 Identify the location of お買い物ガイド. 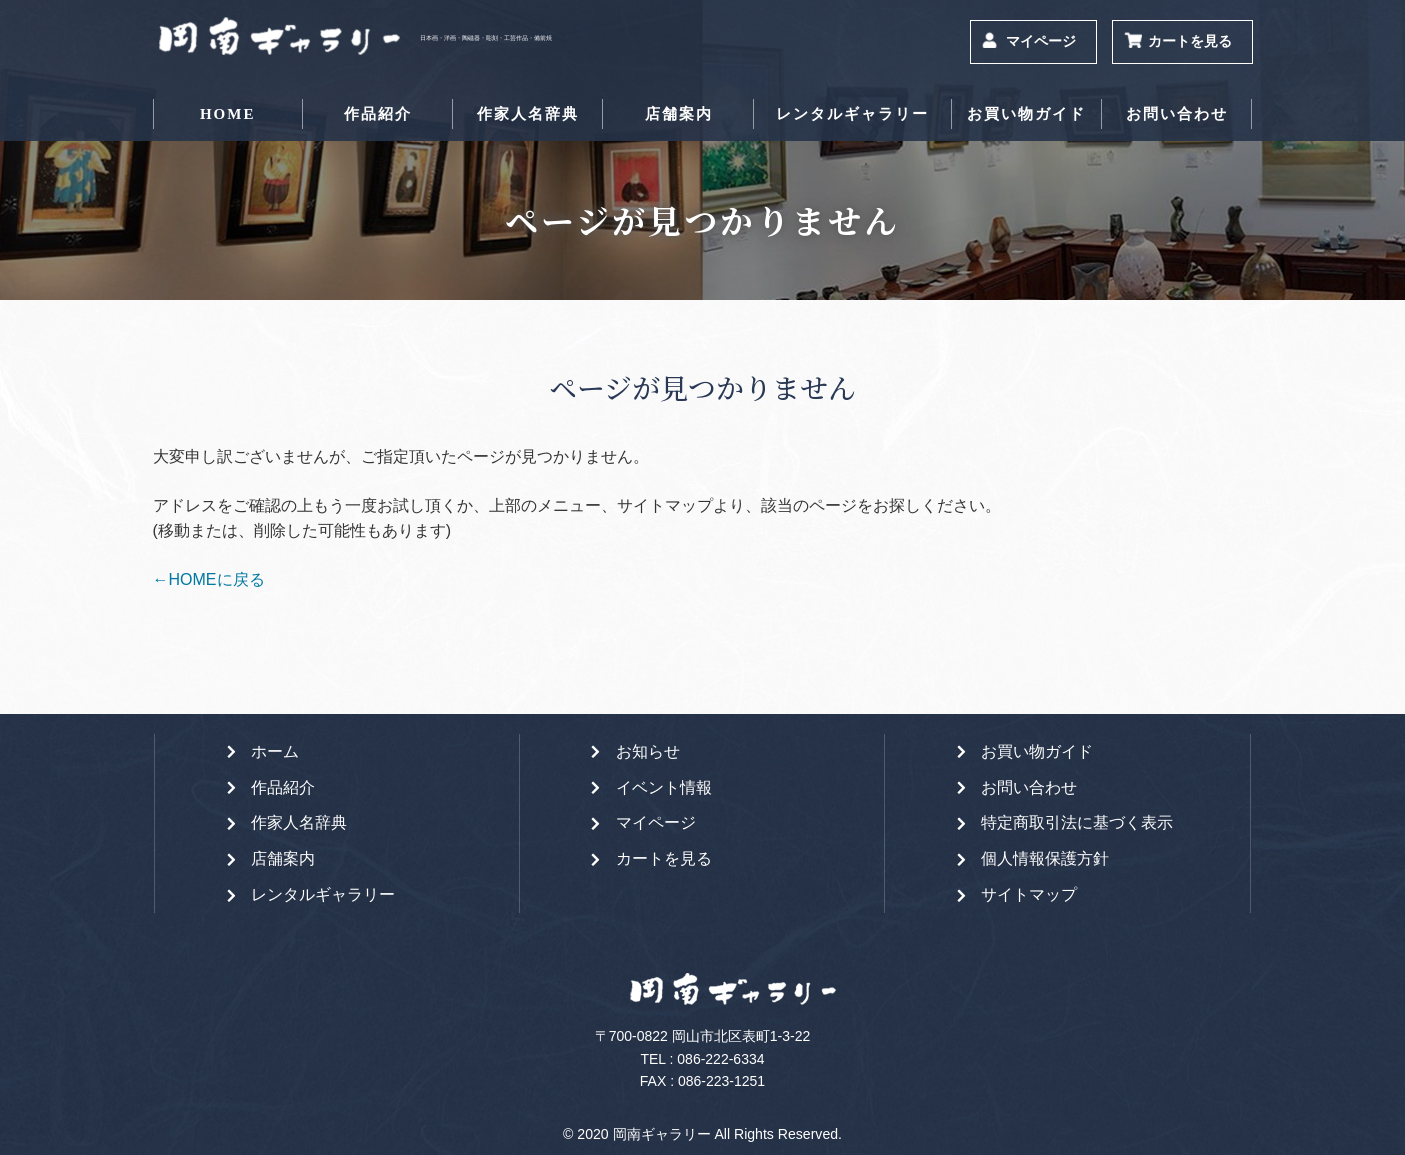
(1026, 114).